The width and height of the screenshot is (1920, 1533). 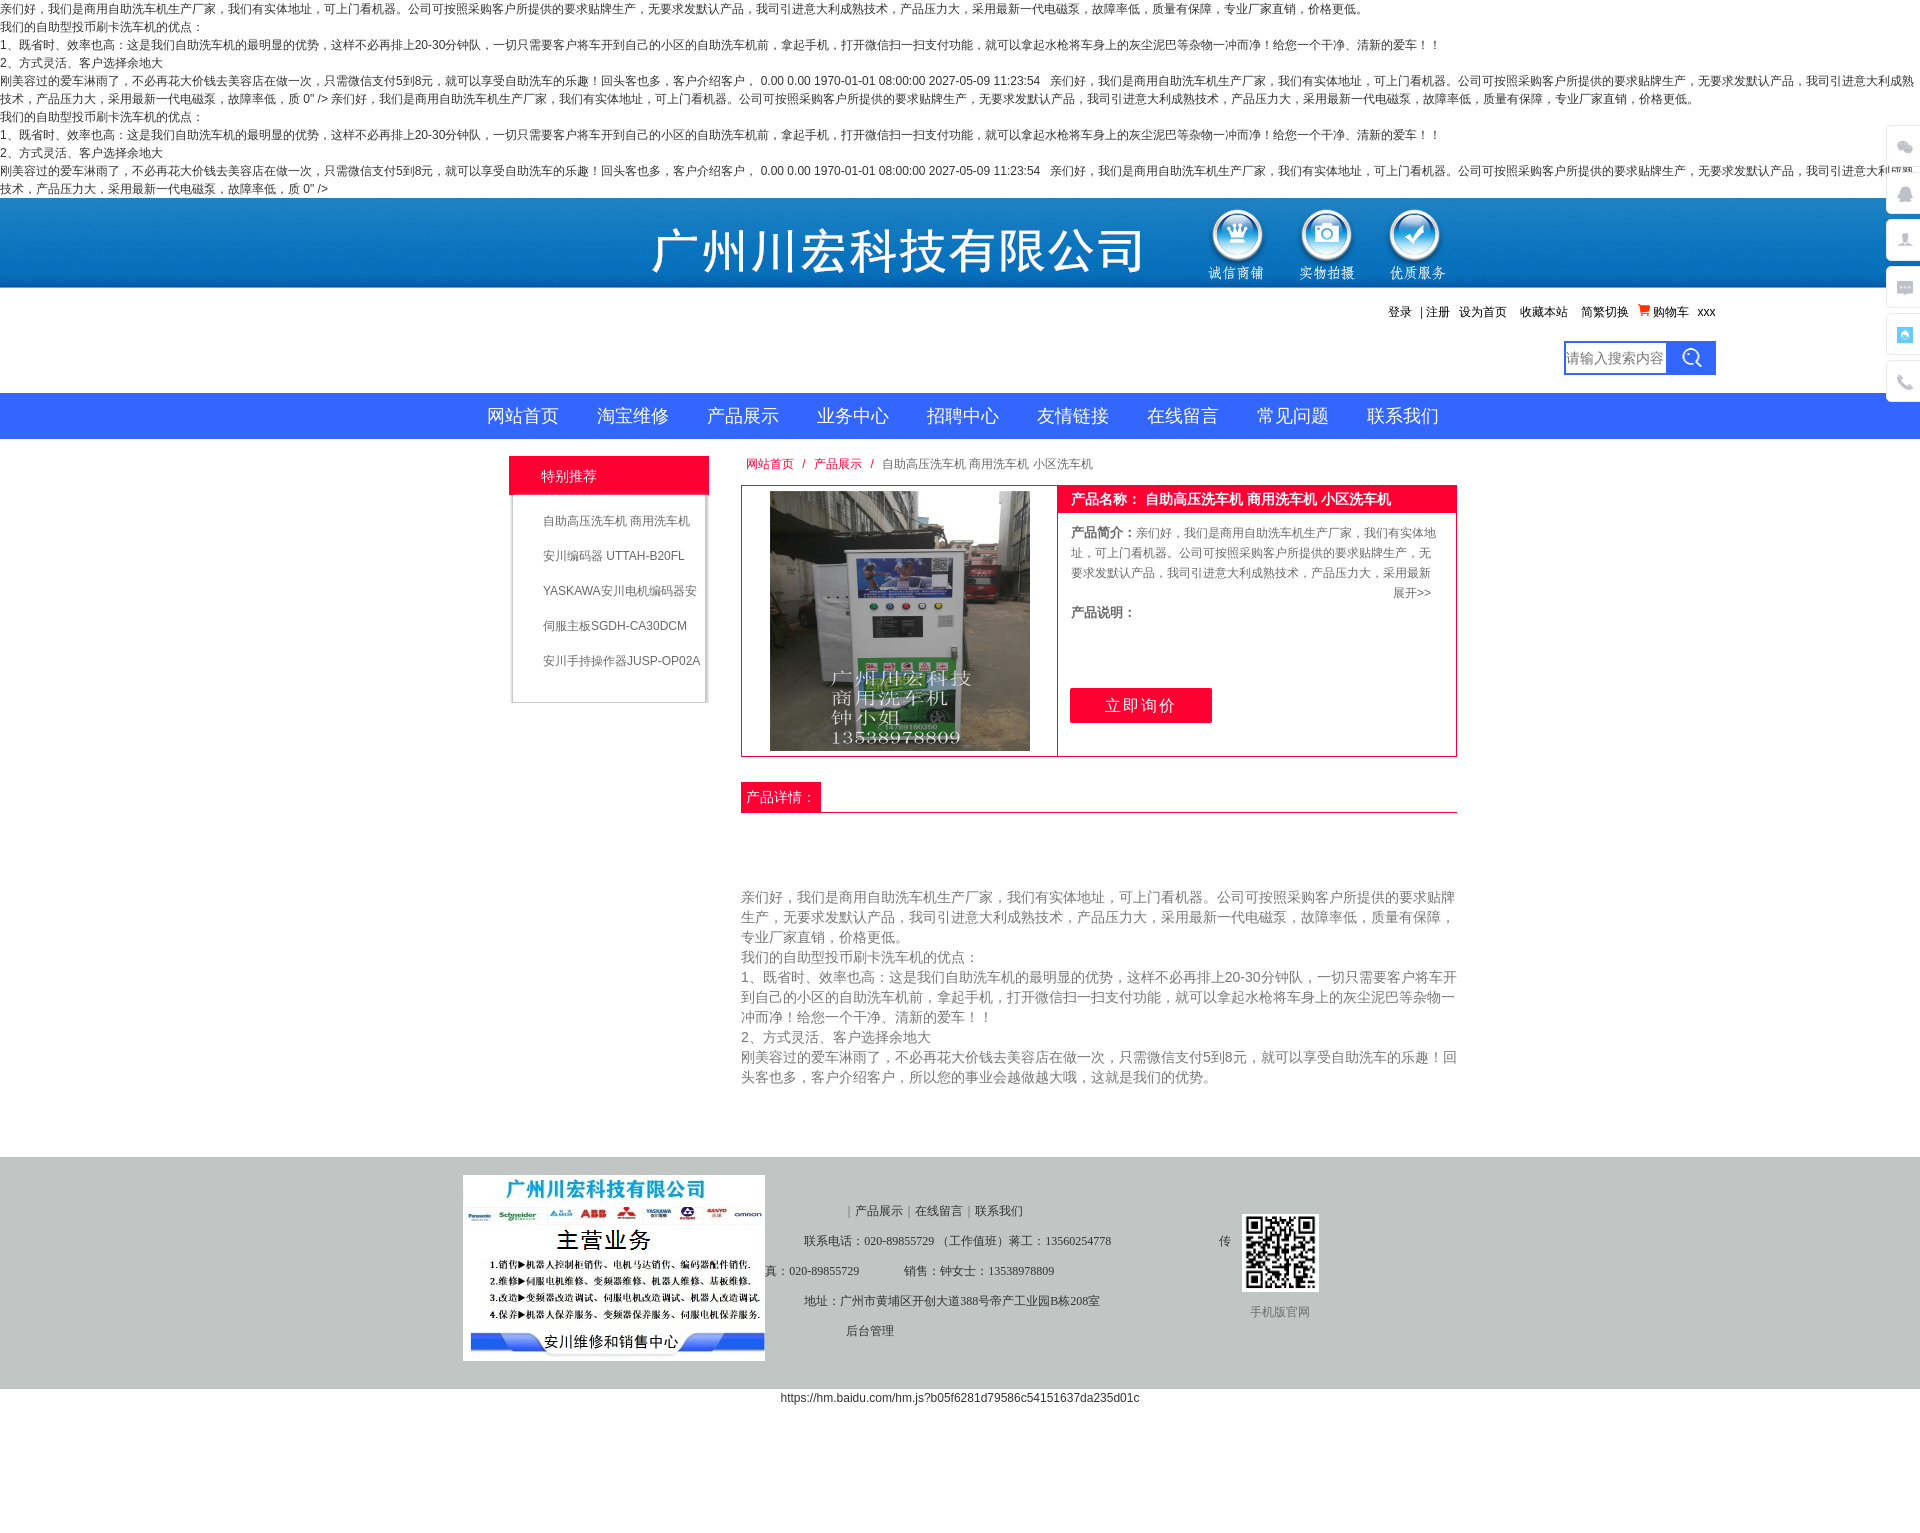 What do you see at coordinates (523, 416) in the screenshot?
I see `网站首页` at bounding box center [523, 416].